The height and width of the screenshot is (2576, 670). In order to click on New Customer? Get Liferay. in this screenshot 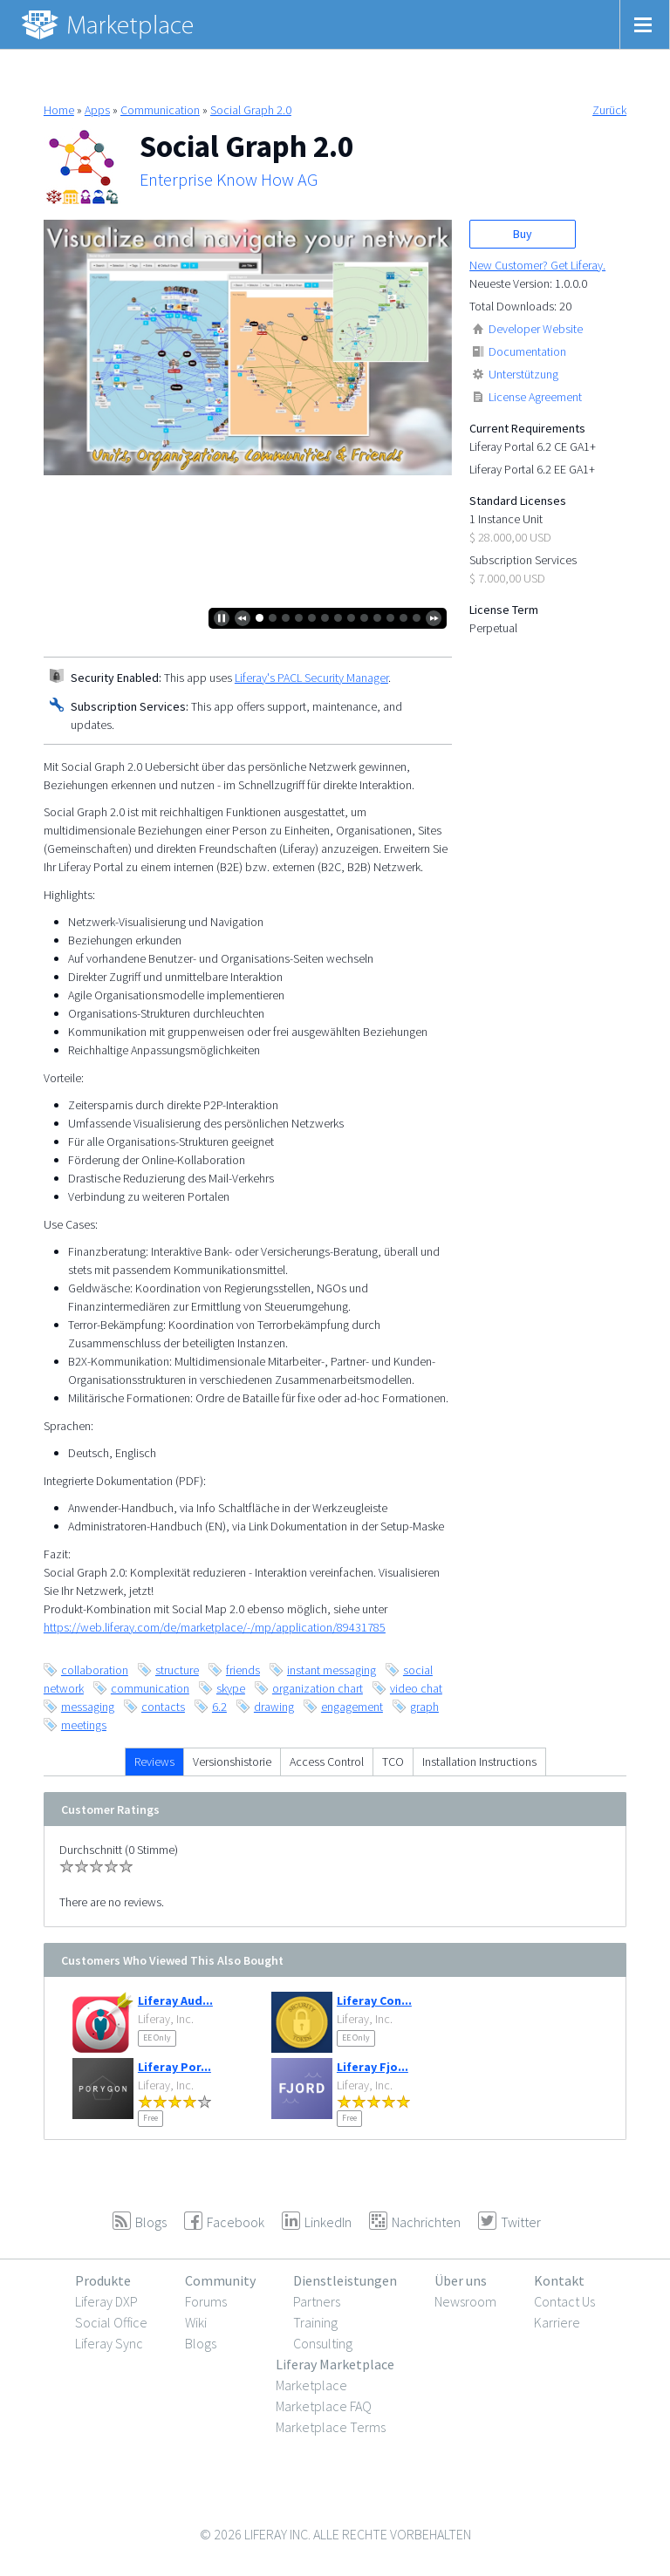, I will do `click(537, 265)`.